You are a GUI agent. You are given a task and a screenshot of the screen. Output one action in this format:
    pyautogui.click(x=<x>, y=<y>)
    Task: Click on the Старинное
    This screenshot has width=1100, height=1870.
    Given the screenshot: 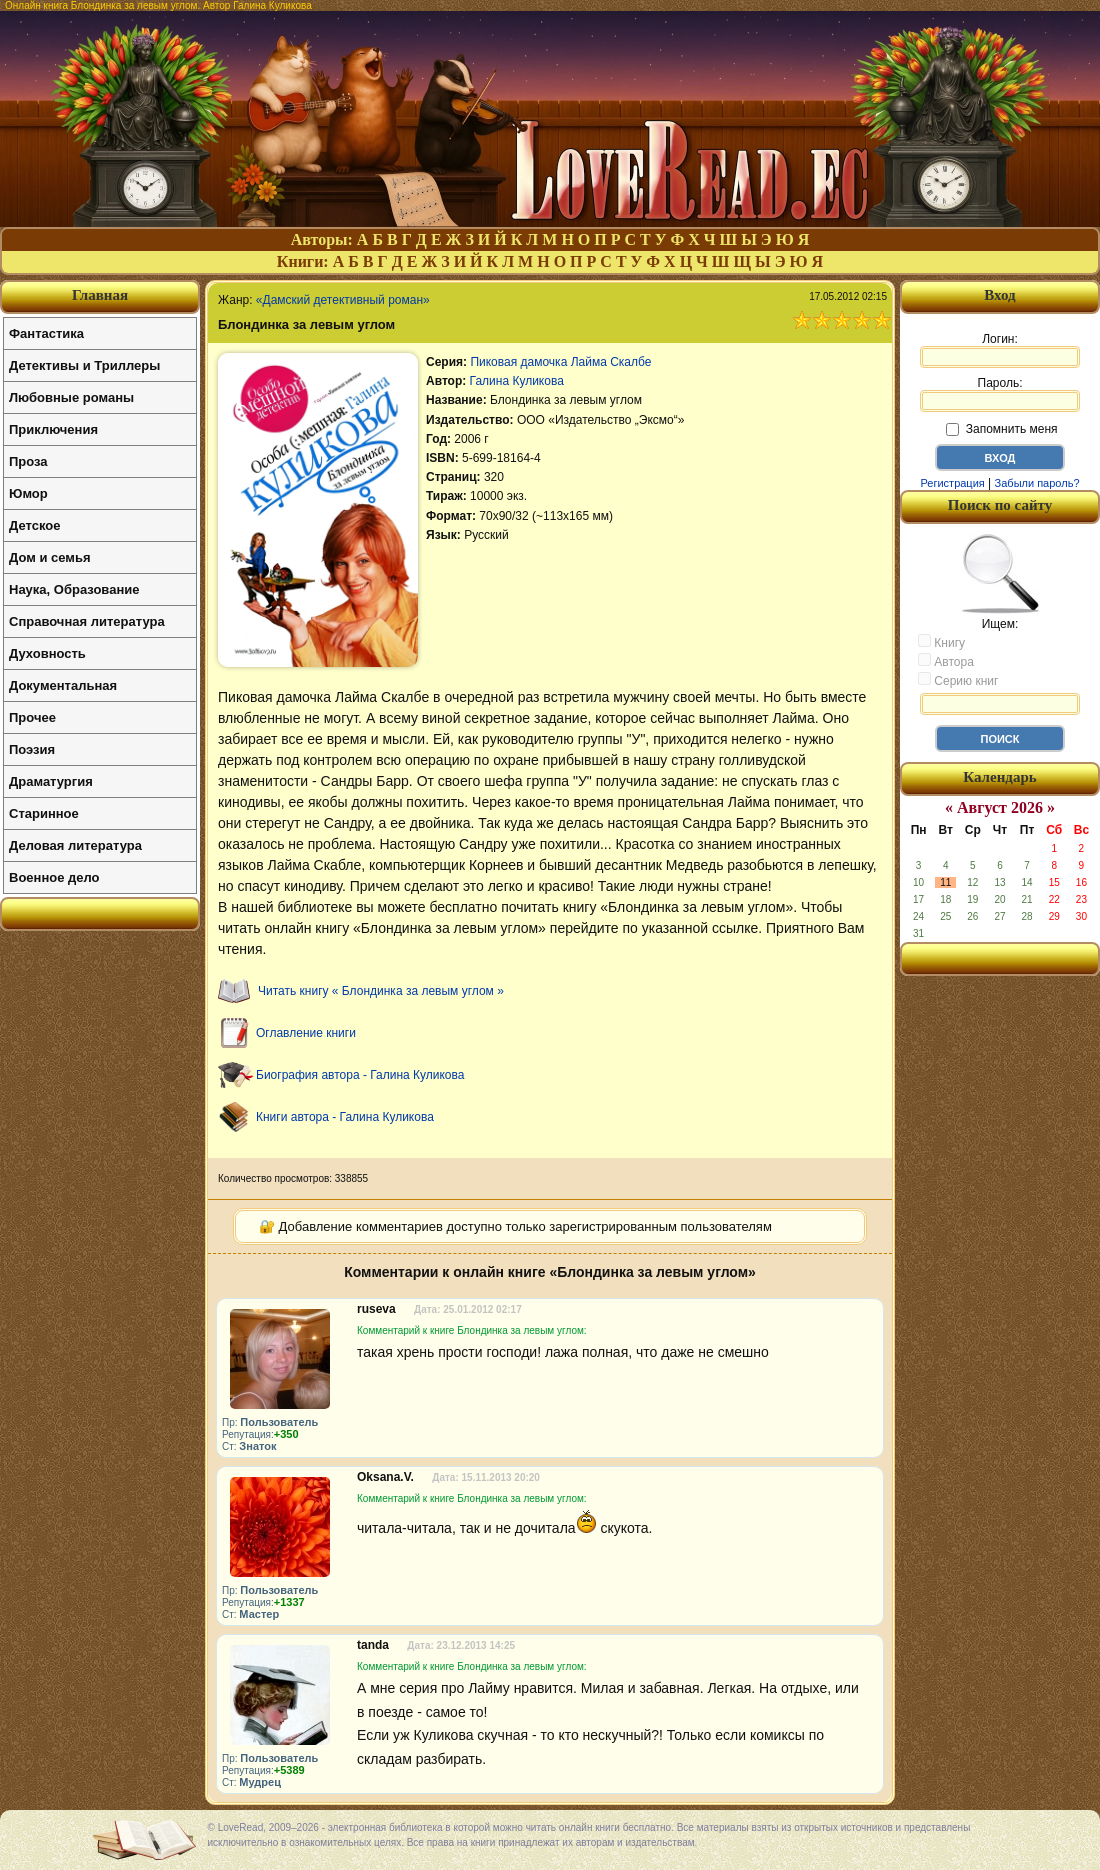 What is the action you would take?
    pyautogui.click(x=44, y=813)
    